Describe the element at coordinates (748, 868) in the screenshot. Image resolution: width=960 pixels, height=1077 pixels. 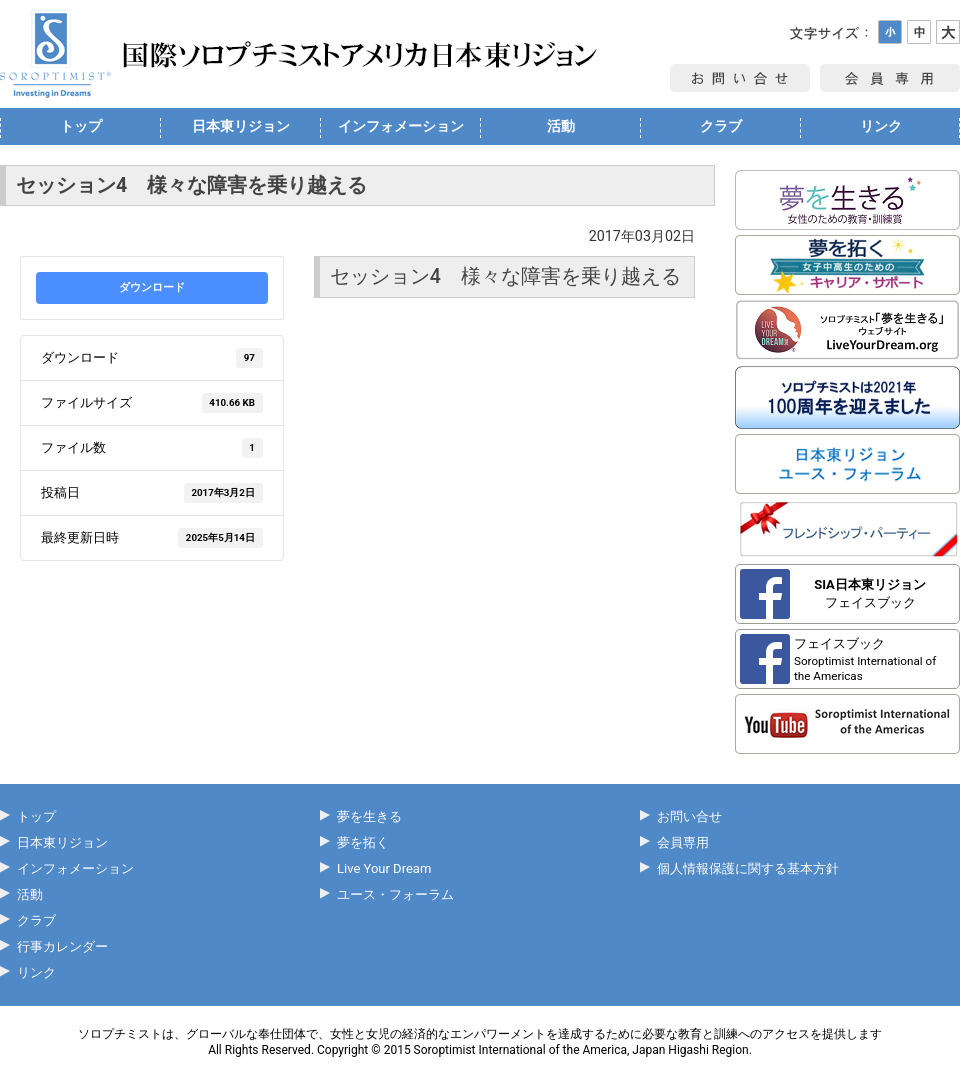
I see `個人情報保護に関する基本方針` at that location.